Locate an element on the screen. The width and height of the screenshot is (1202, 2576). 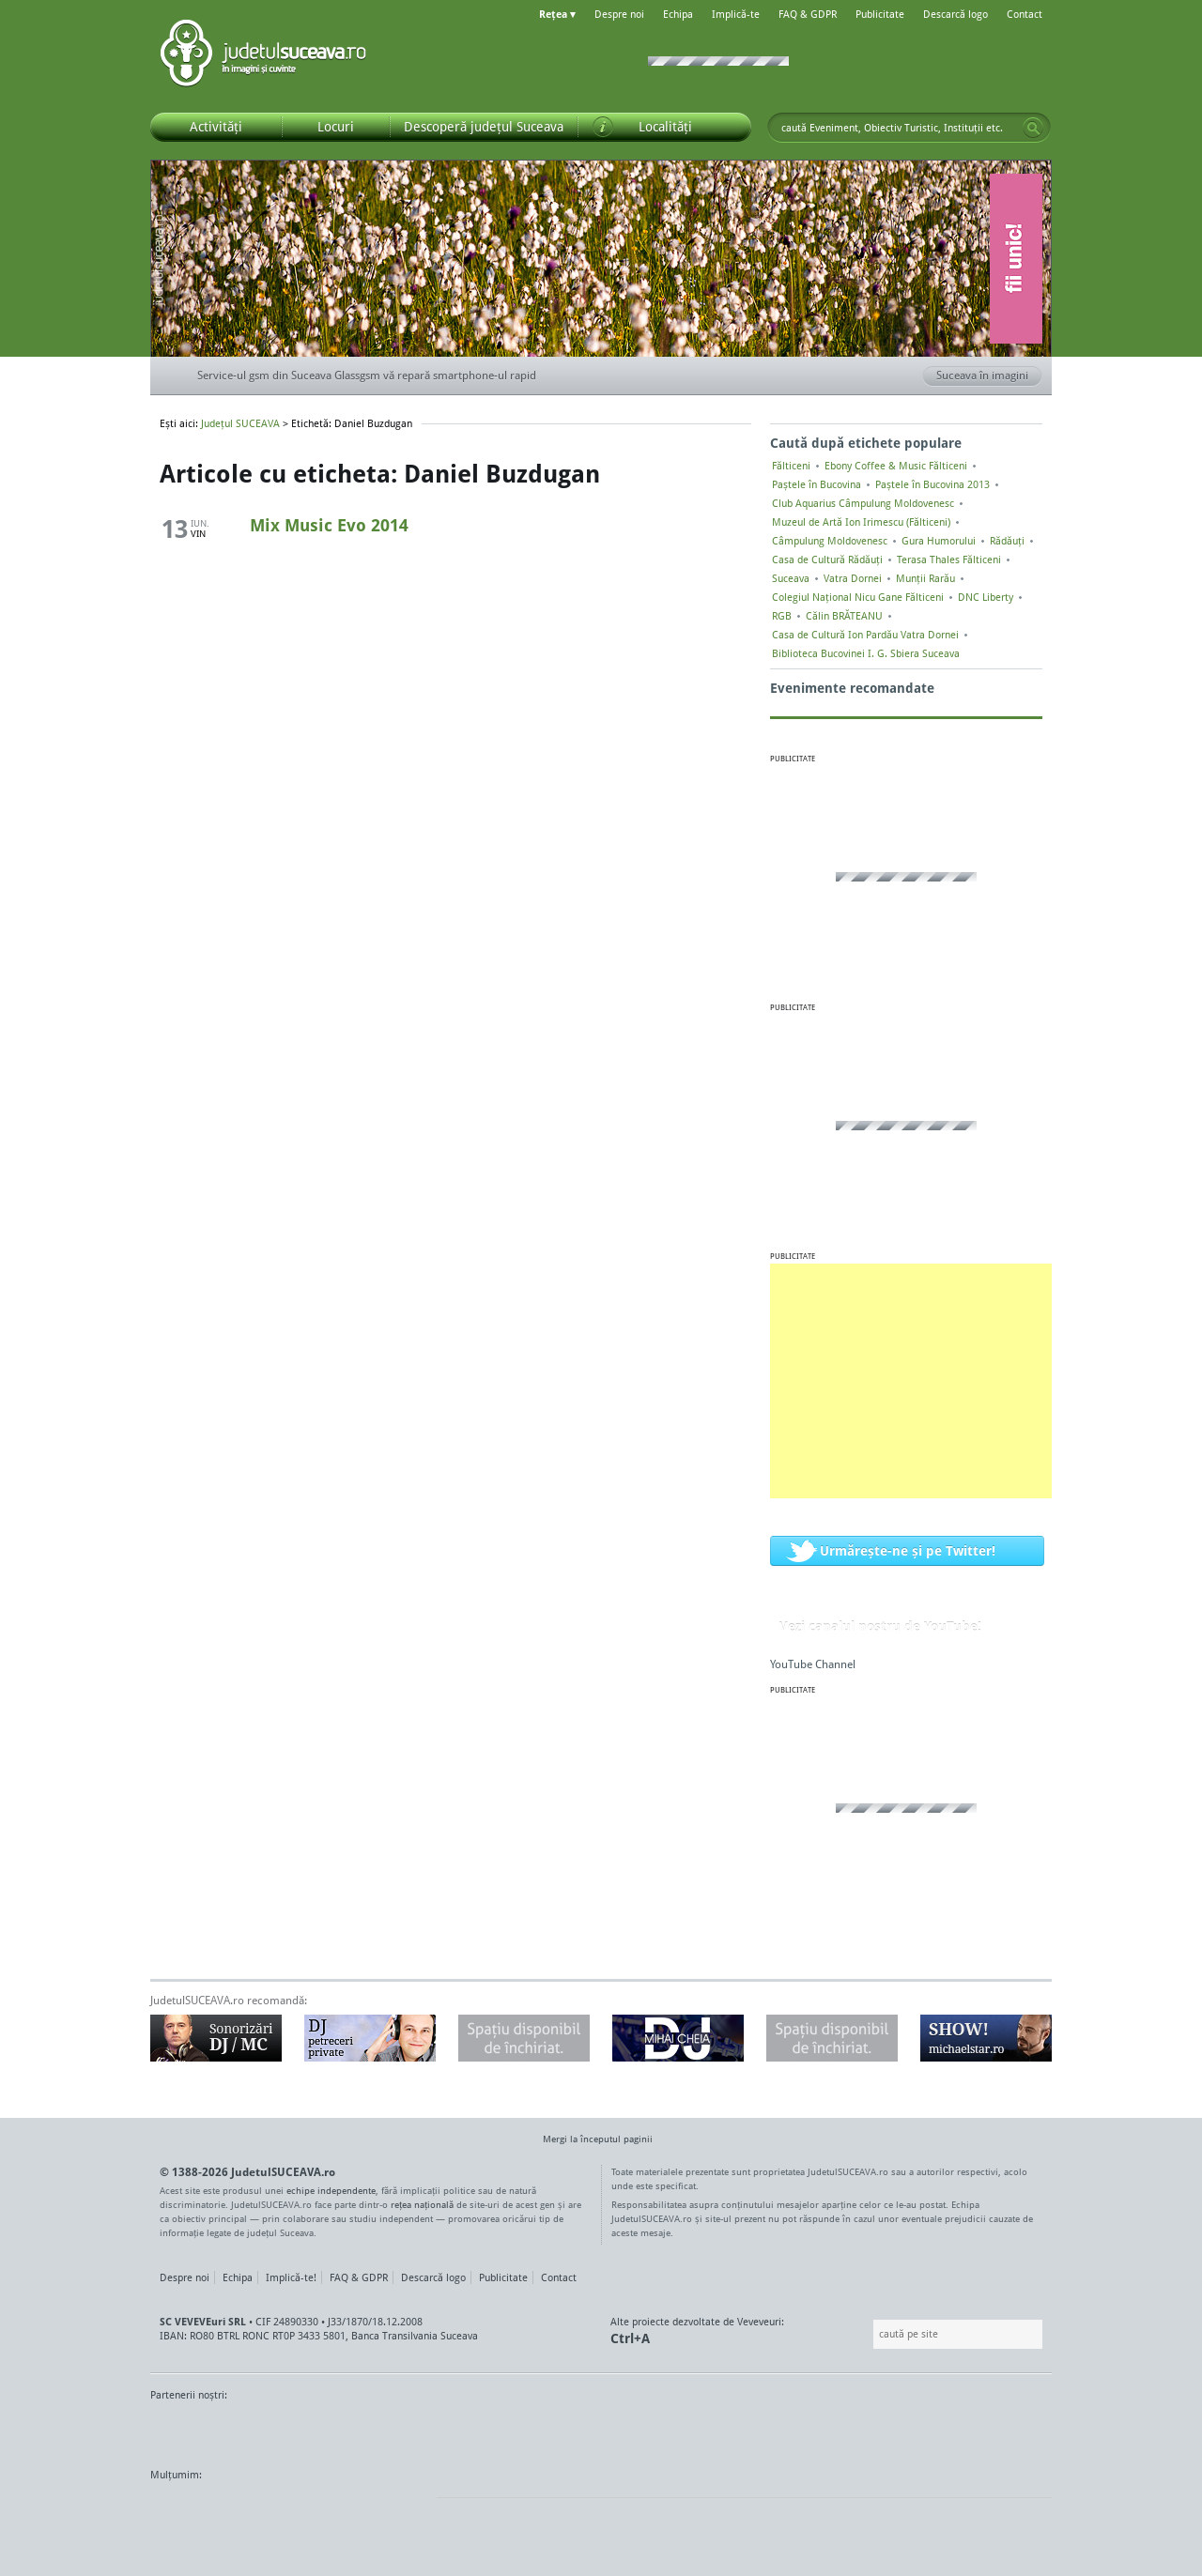
Ctrl+A is located at coordinates (630, 2338).